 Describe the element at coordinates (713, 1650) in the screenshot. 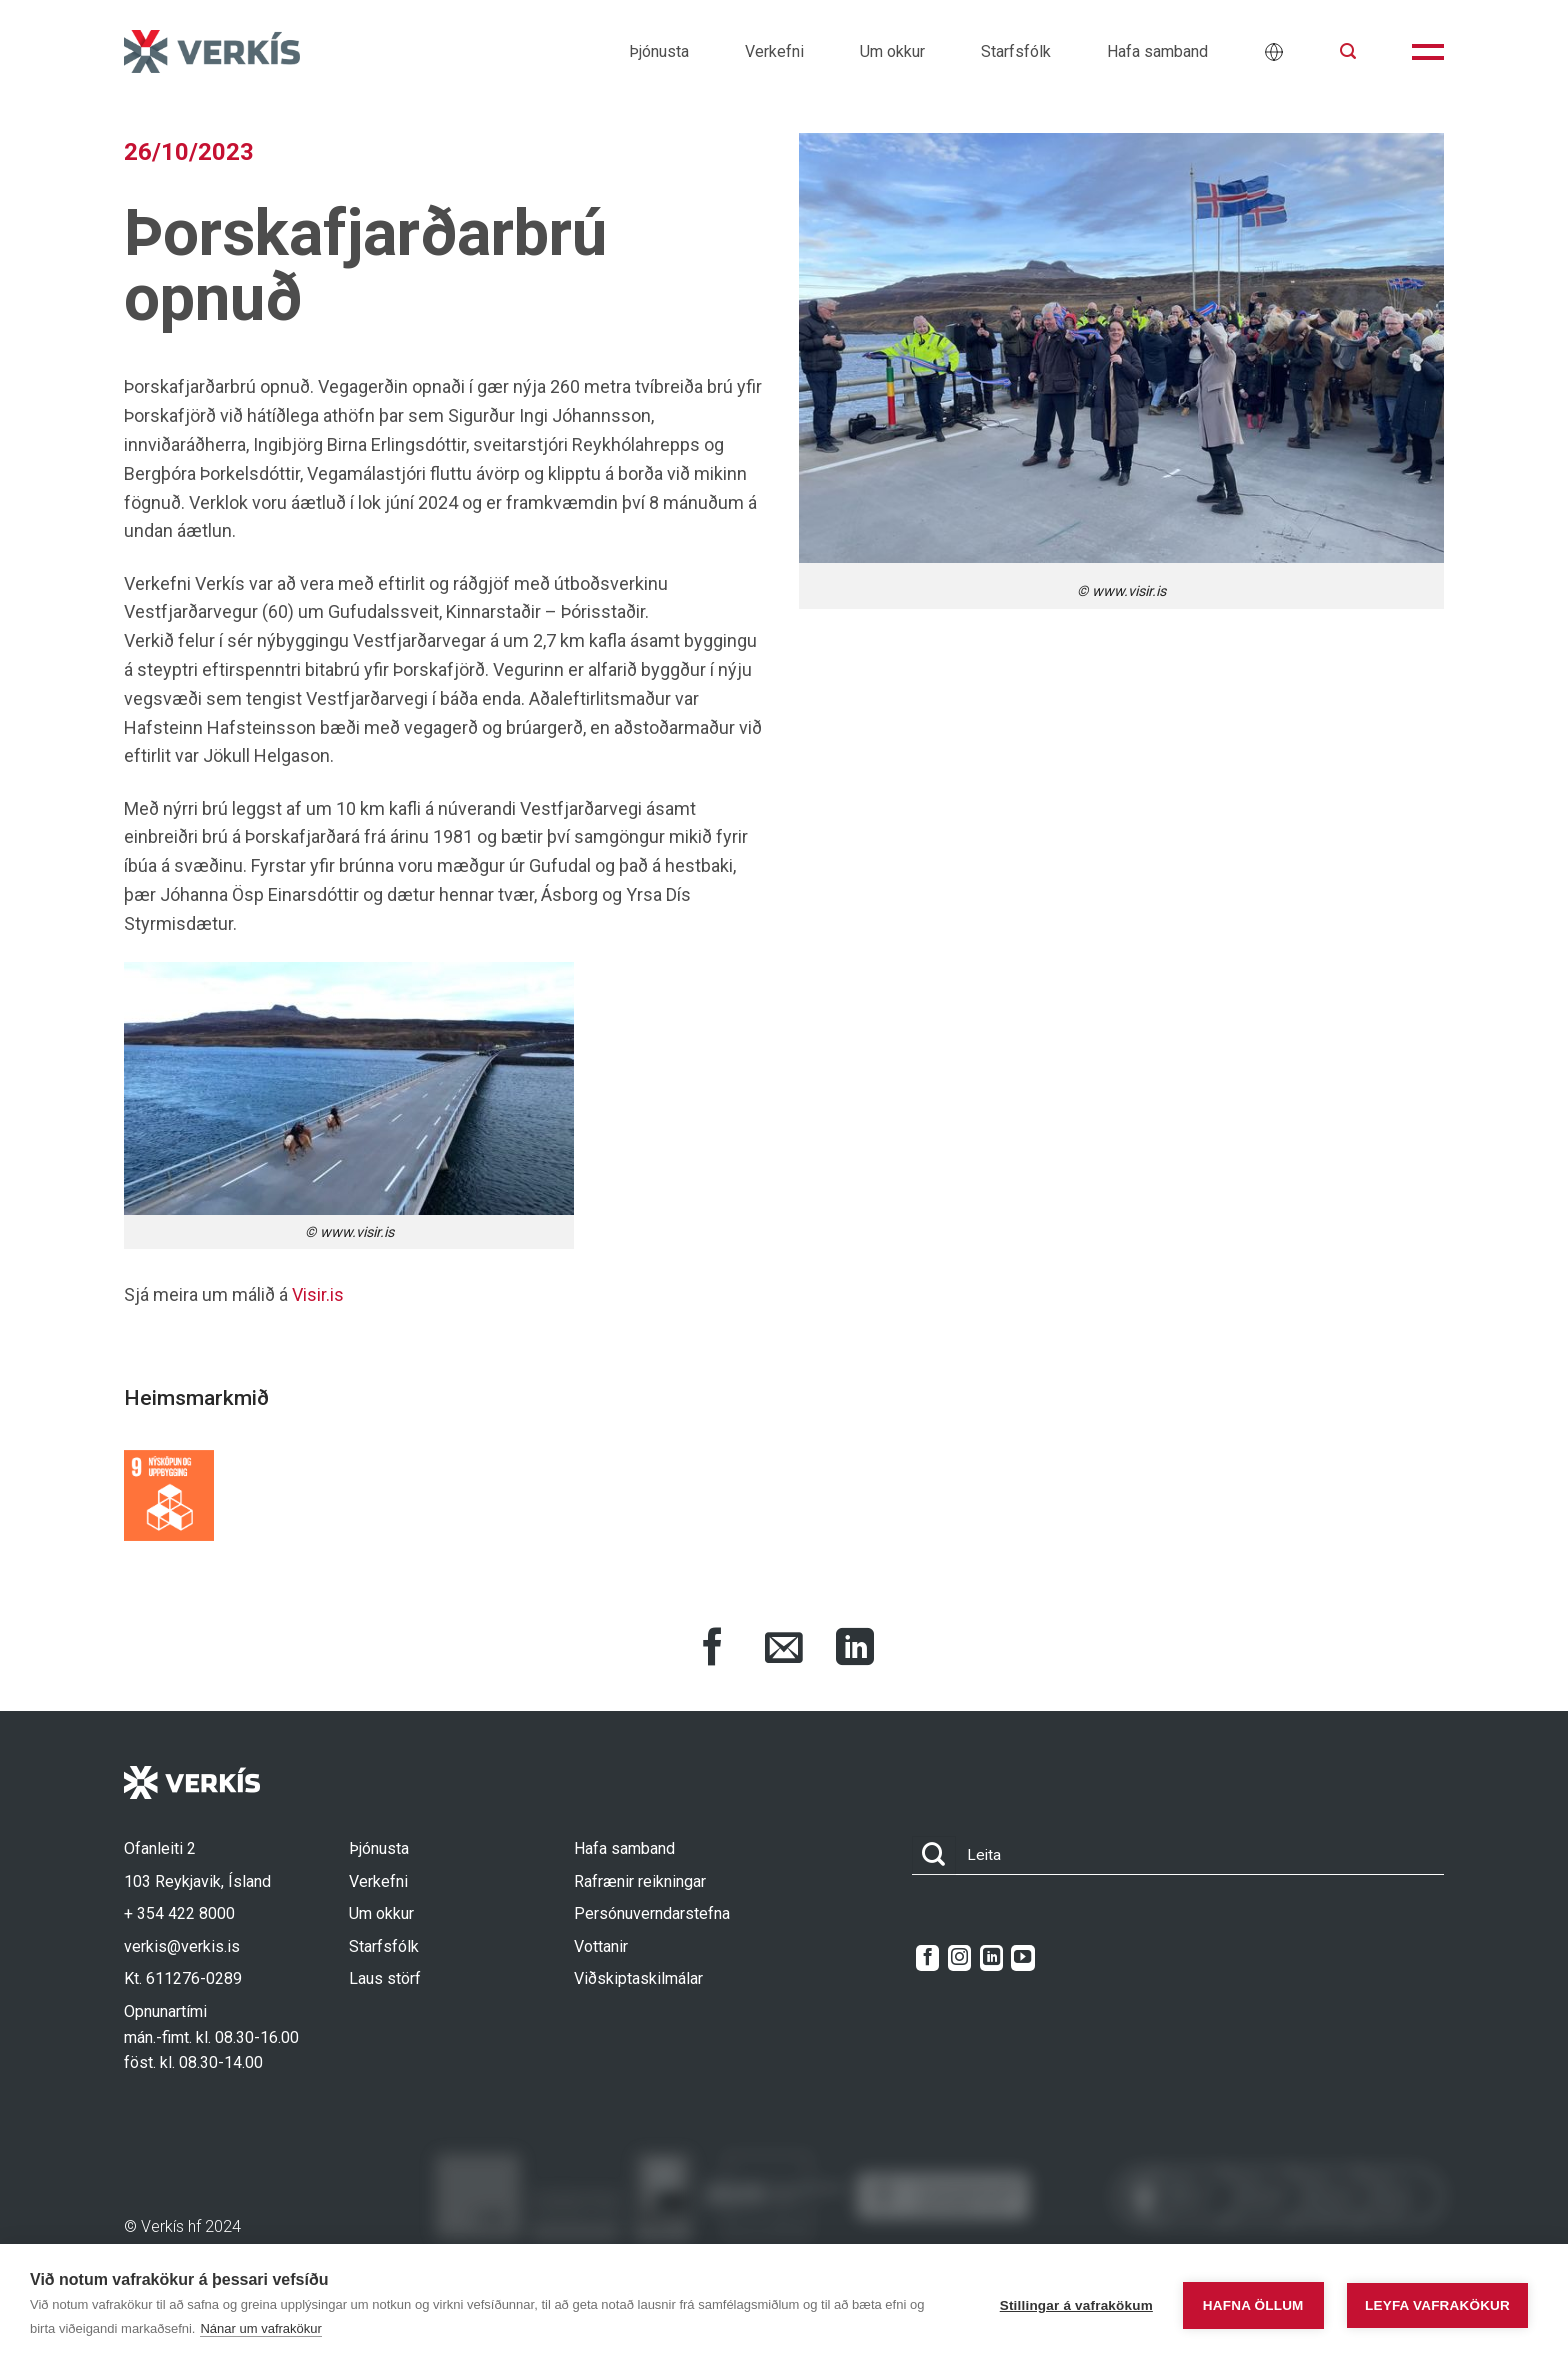

I see `[Share on Facebook]` at that location.